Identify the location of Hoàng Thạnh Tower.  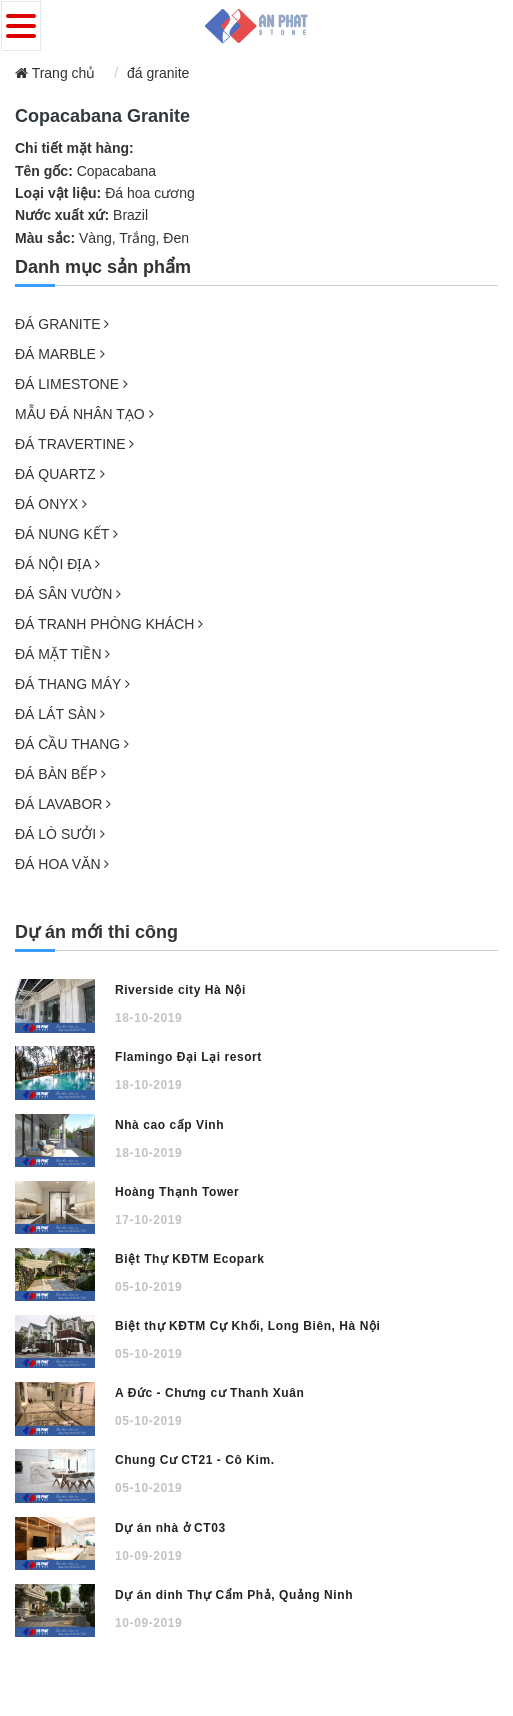
(177, 1192).